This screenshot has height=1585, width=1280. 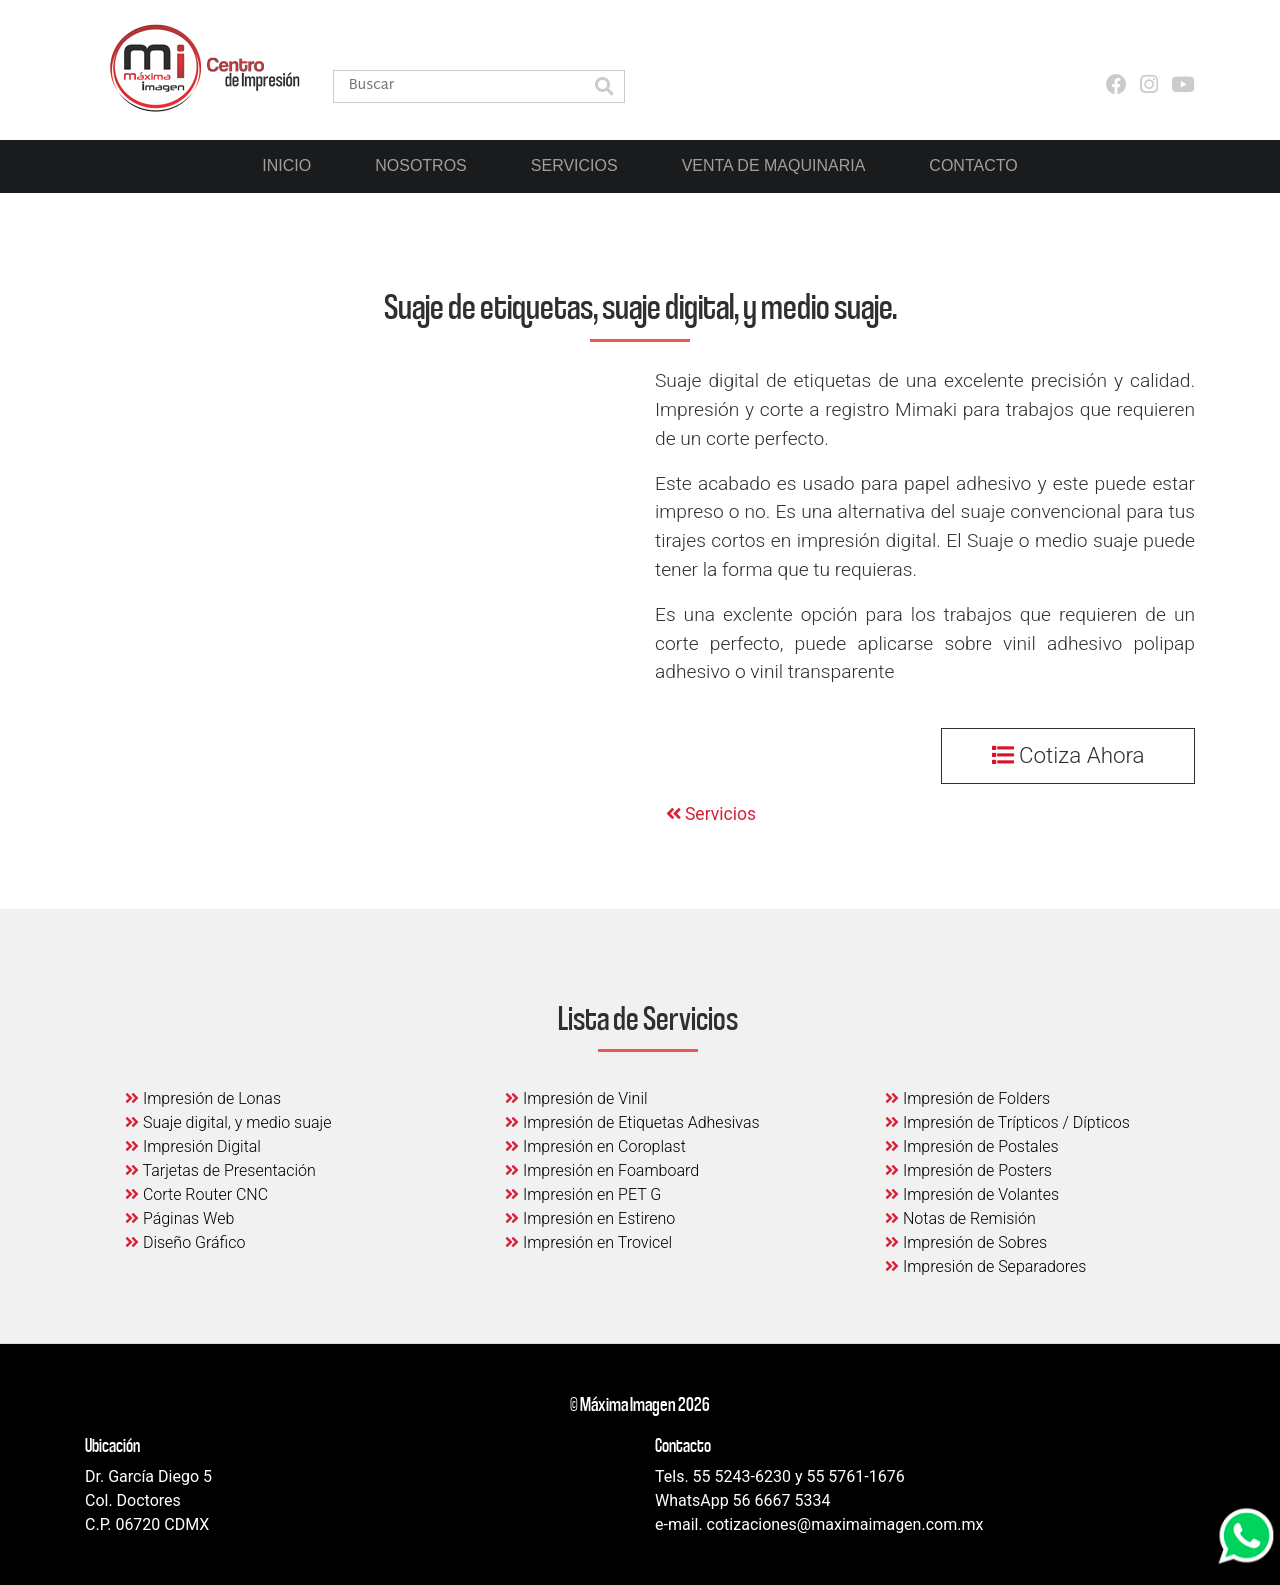 What do you see at coordinates (574, 165) in the screenshot?
I see `Servicios` at bounding box center [574, 165].